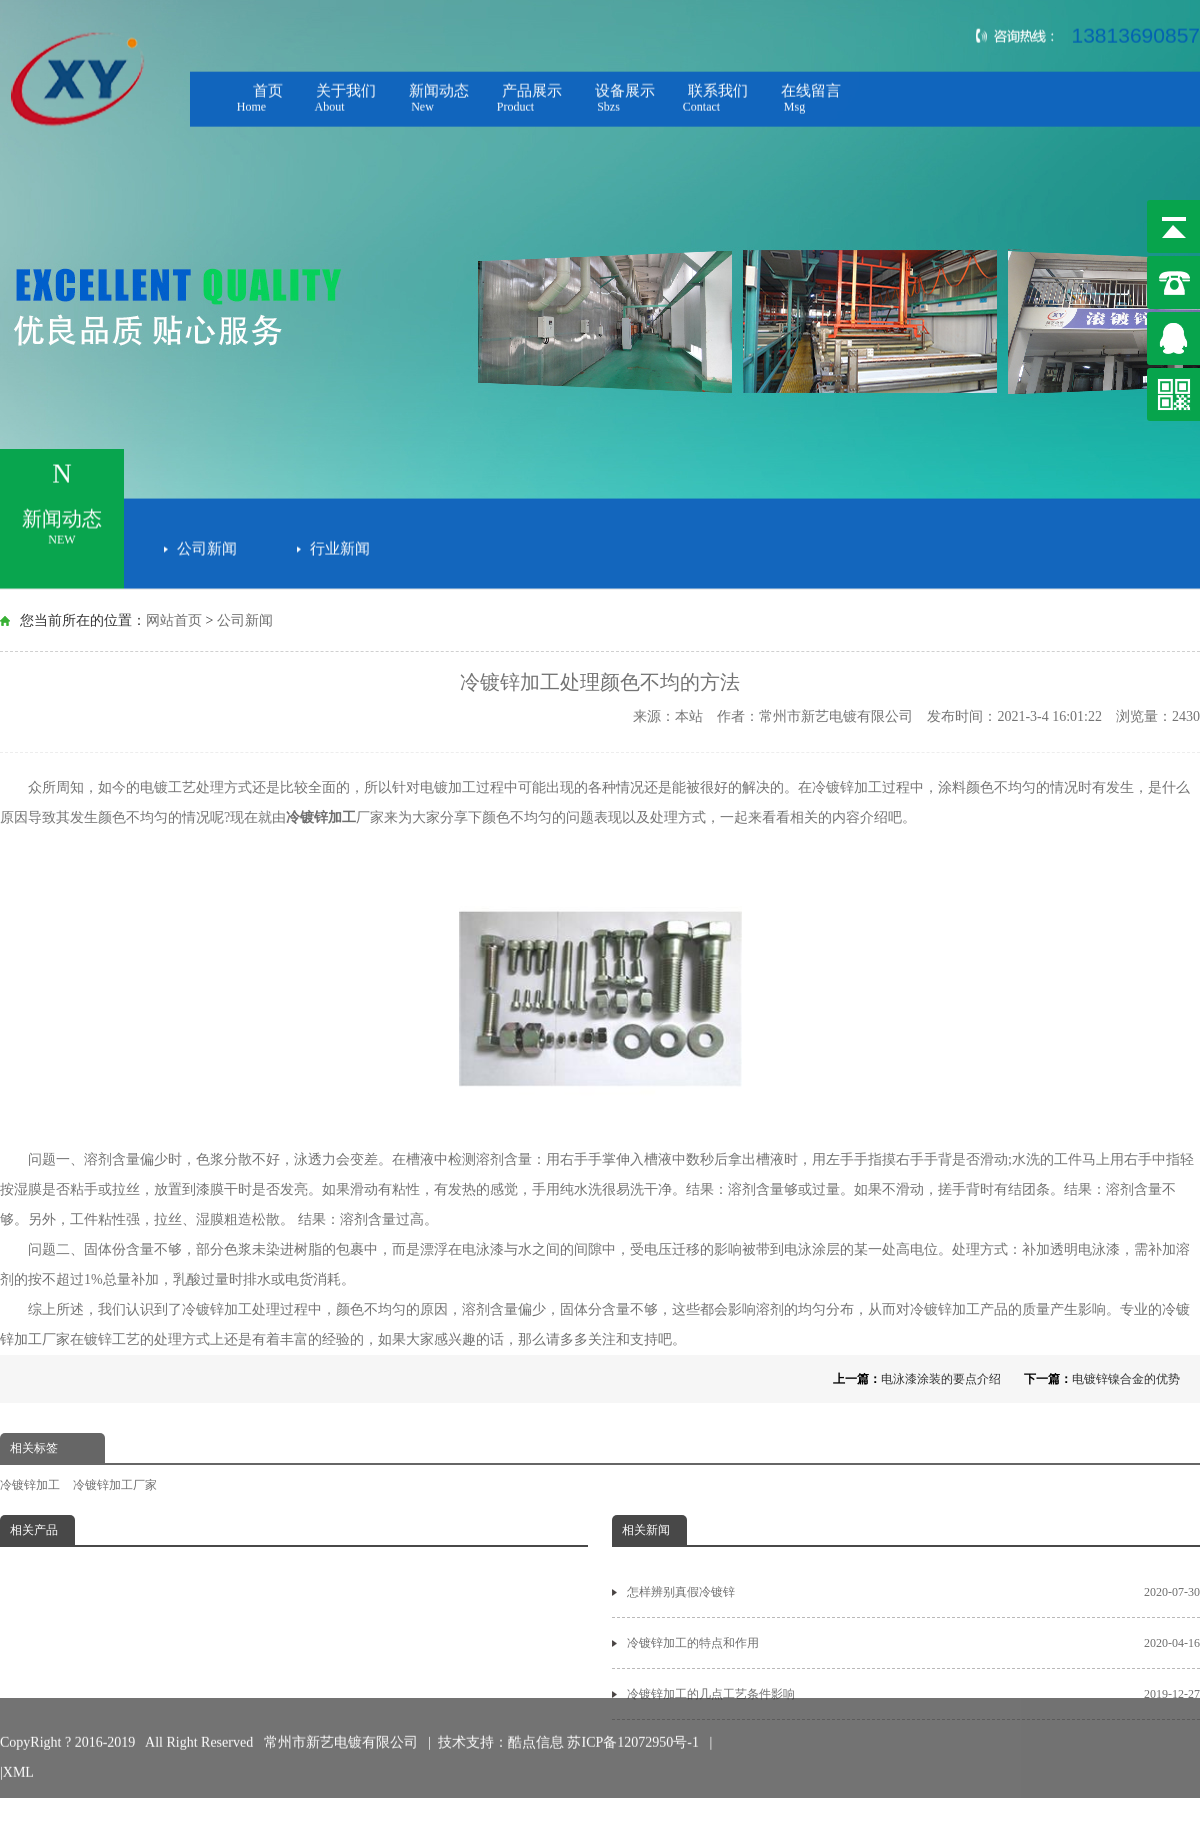  What do you see at coordinates (913, 1643) in the screenshot?
I see `冷镀锌加工的特点和作用` at bounding box center [913, 1643].